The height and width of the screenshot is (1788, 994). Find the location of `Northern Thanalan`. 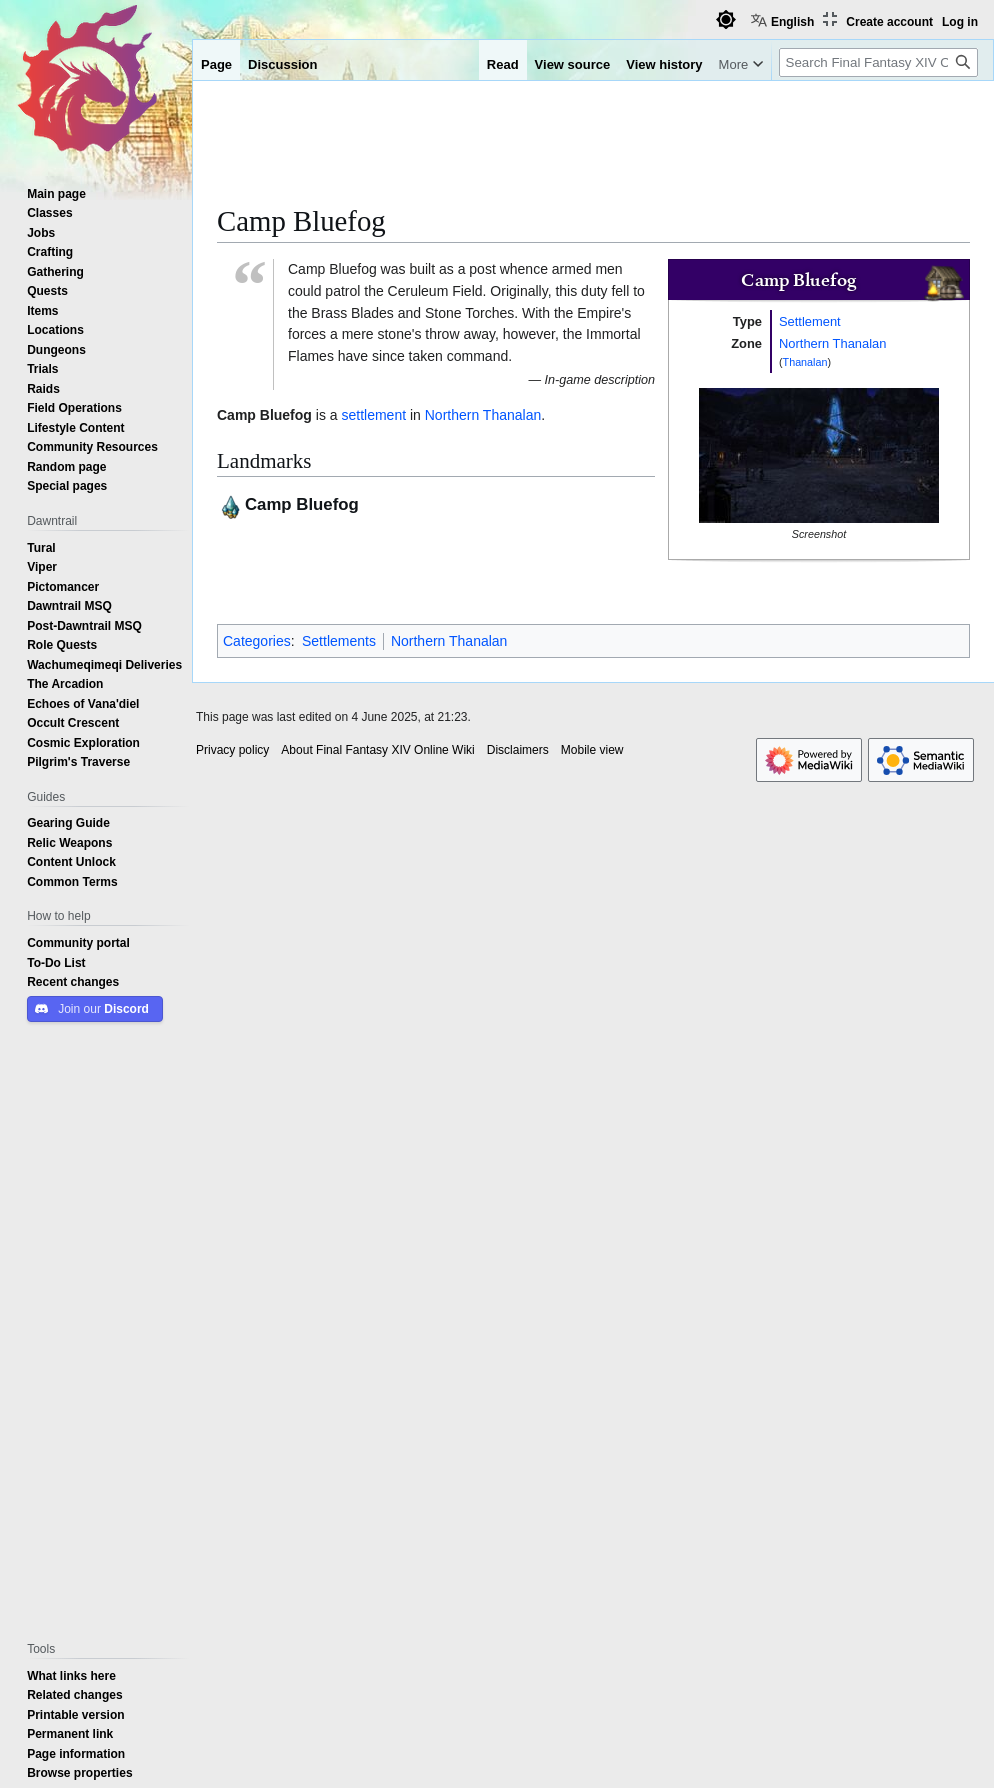

Northern Thanalan is located at coordinates (832, 343).